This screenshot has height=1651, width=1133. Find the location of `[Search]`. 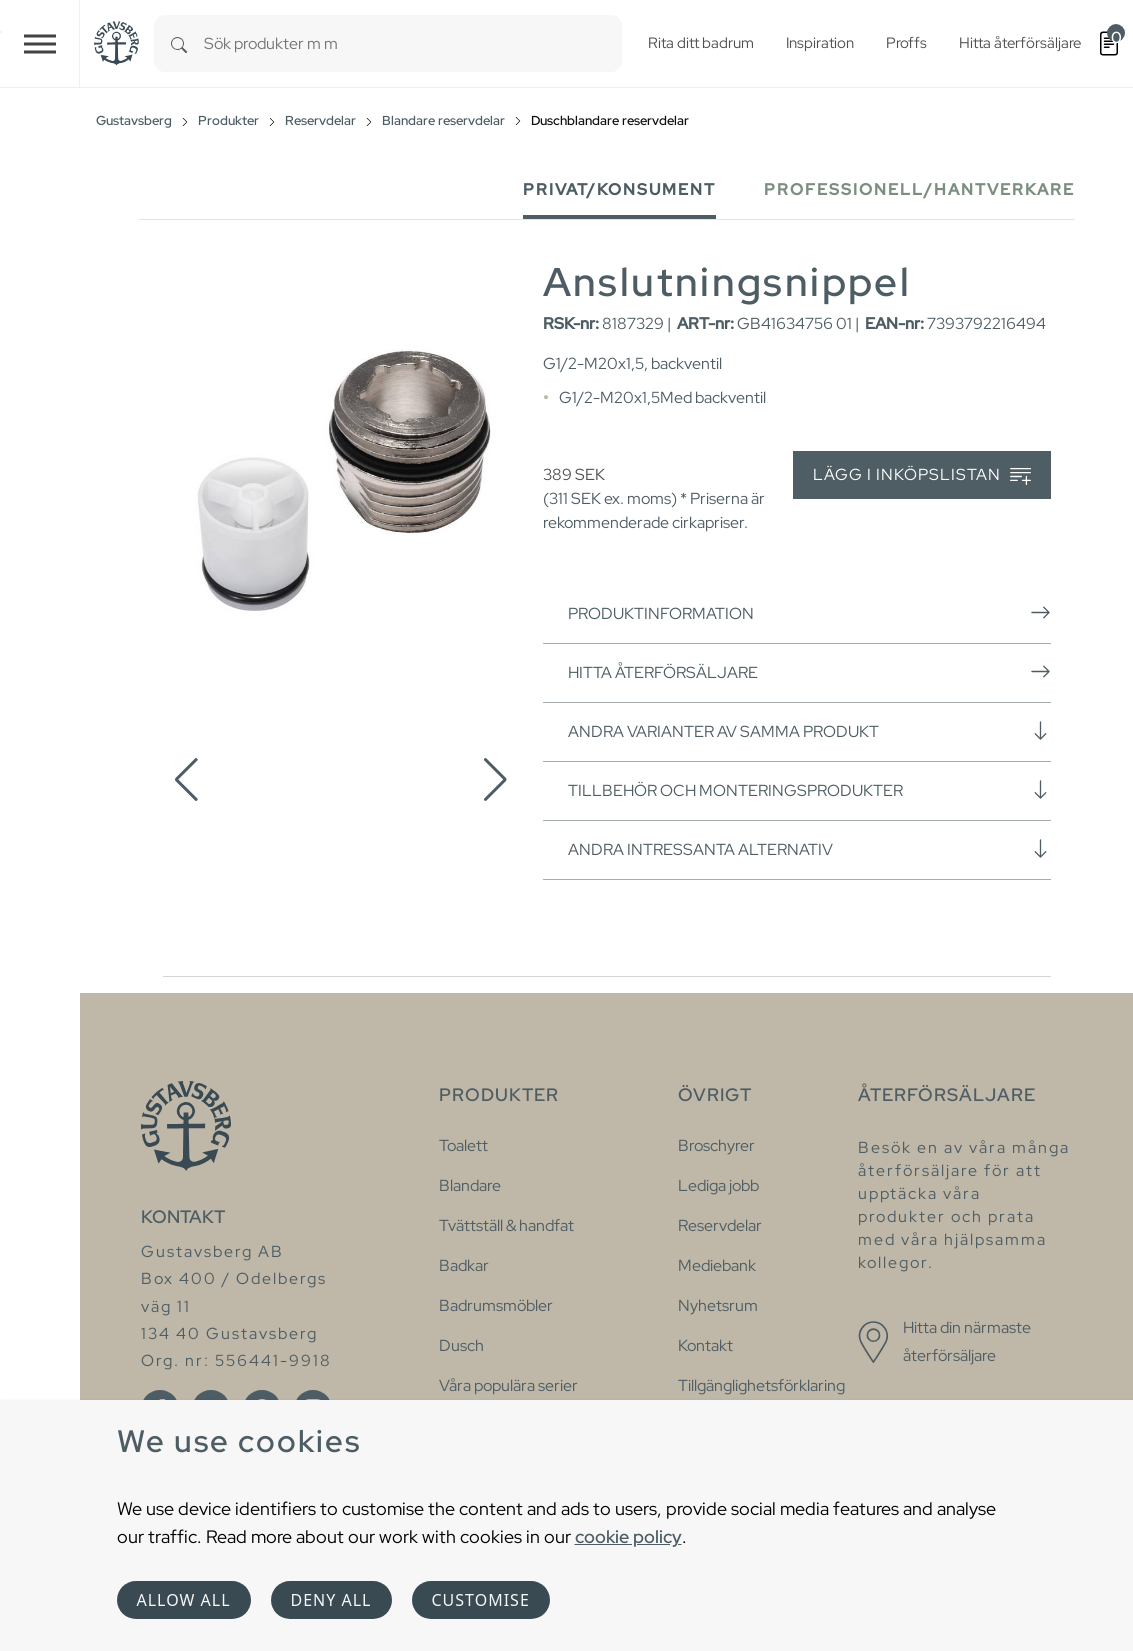

[Search] is located at coordinates (179, 43).